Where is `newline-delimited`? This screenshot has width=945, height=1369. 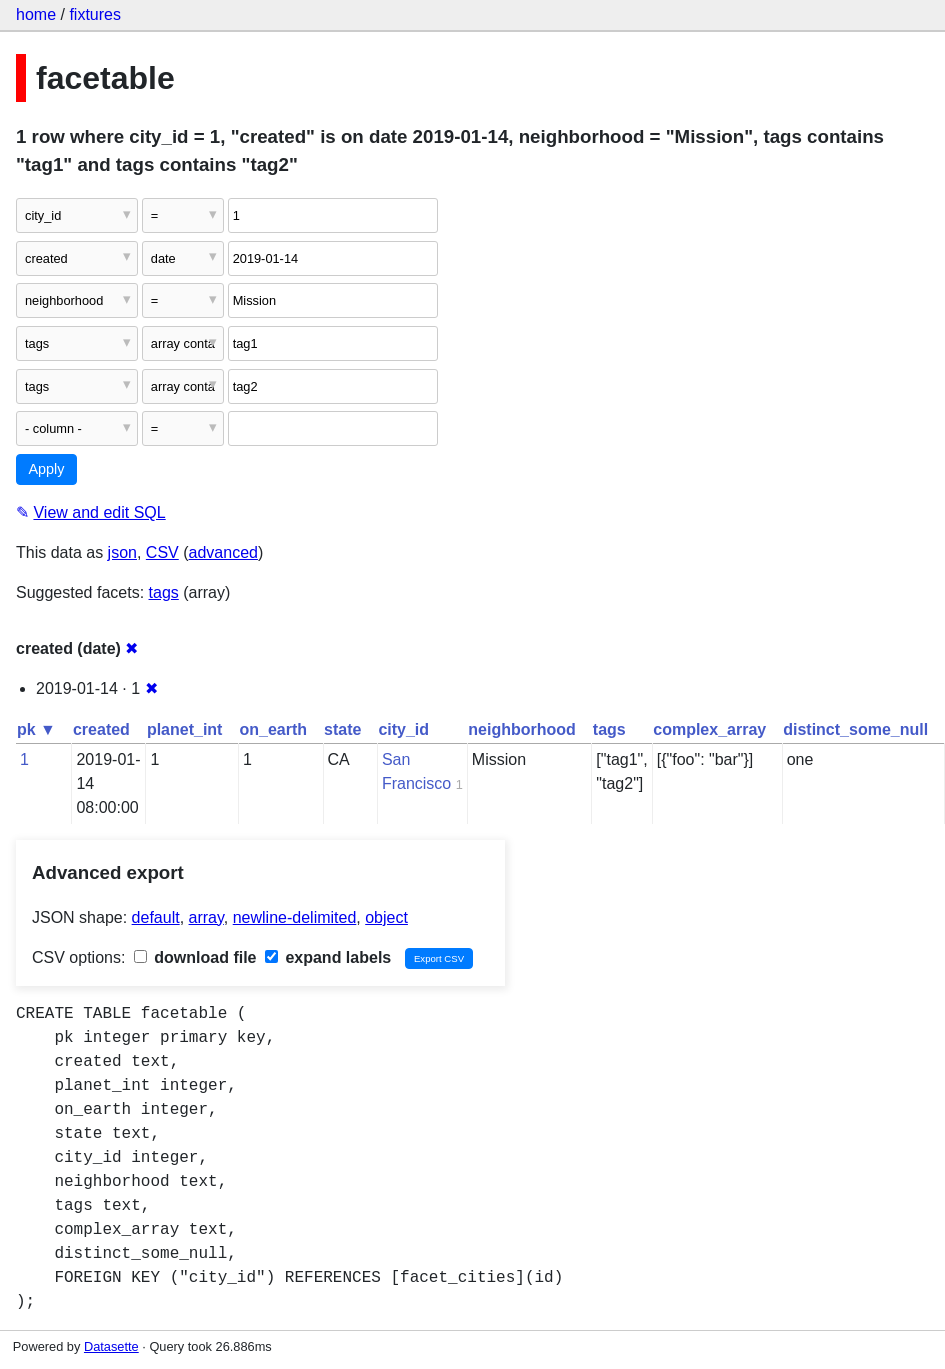 newline-delimited is located at coordinates (295, 917).